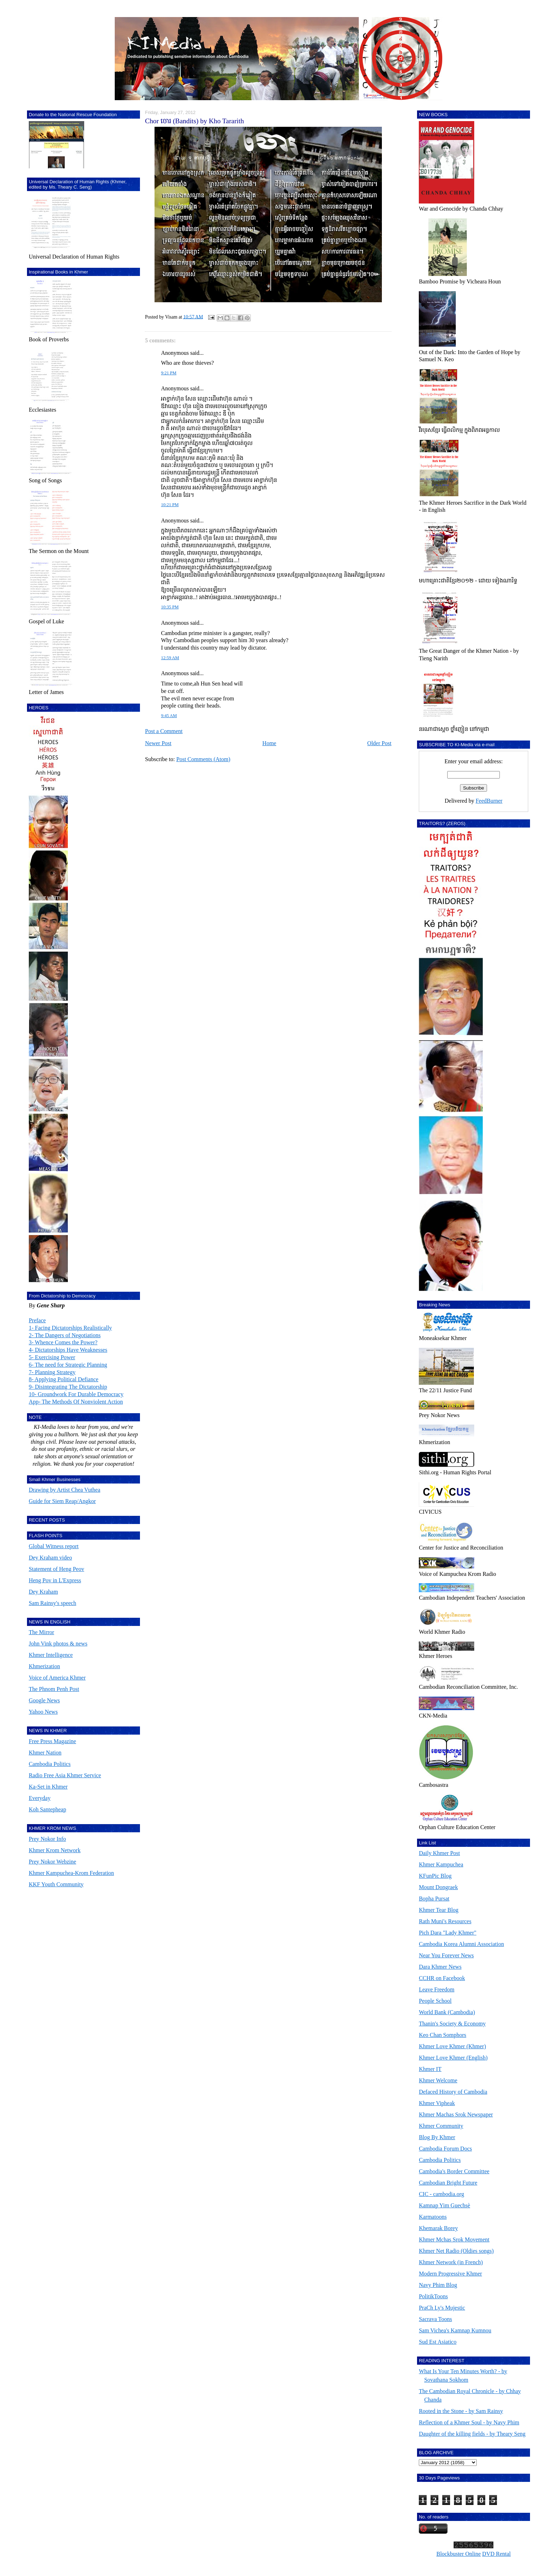 The image size is (557, 2576). Describe the element at coordinates (438, 2080) in the screenshot. I see `Khmer Welcome` at that location.